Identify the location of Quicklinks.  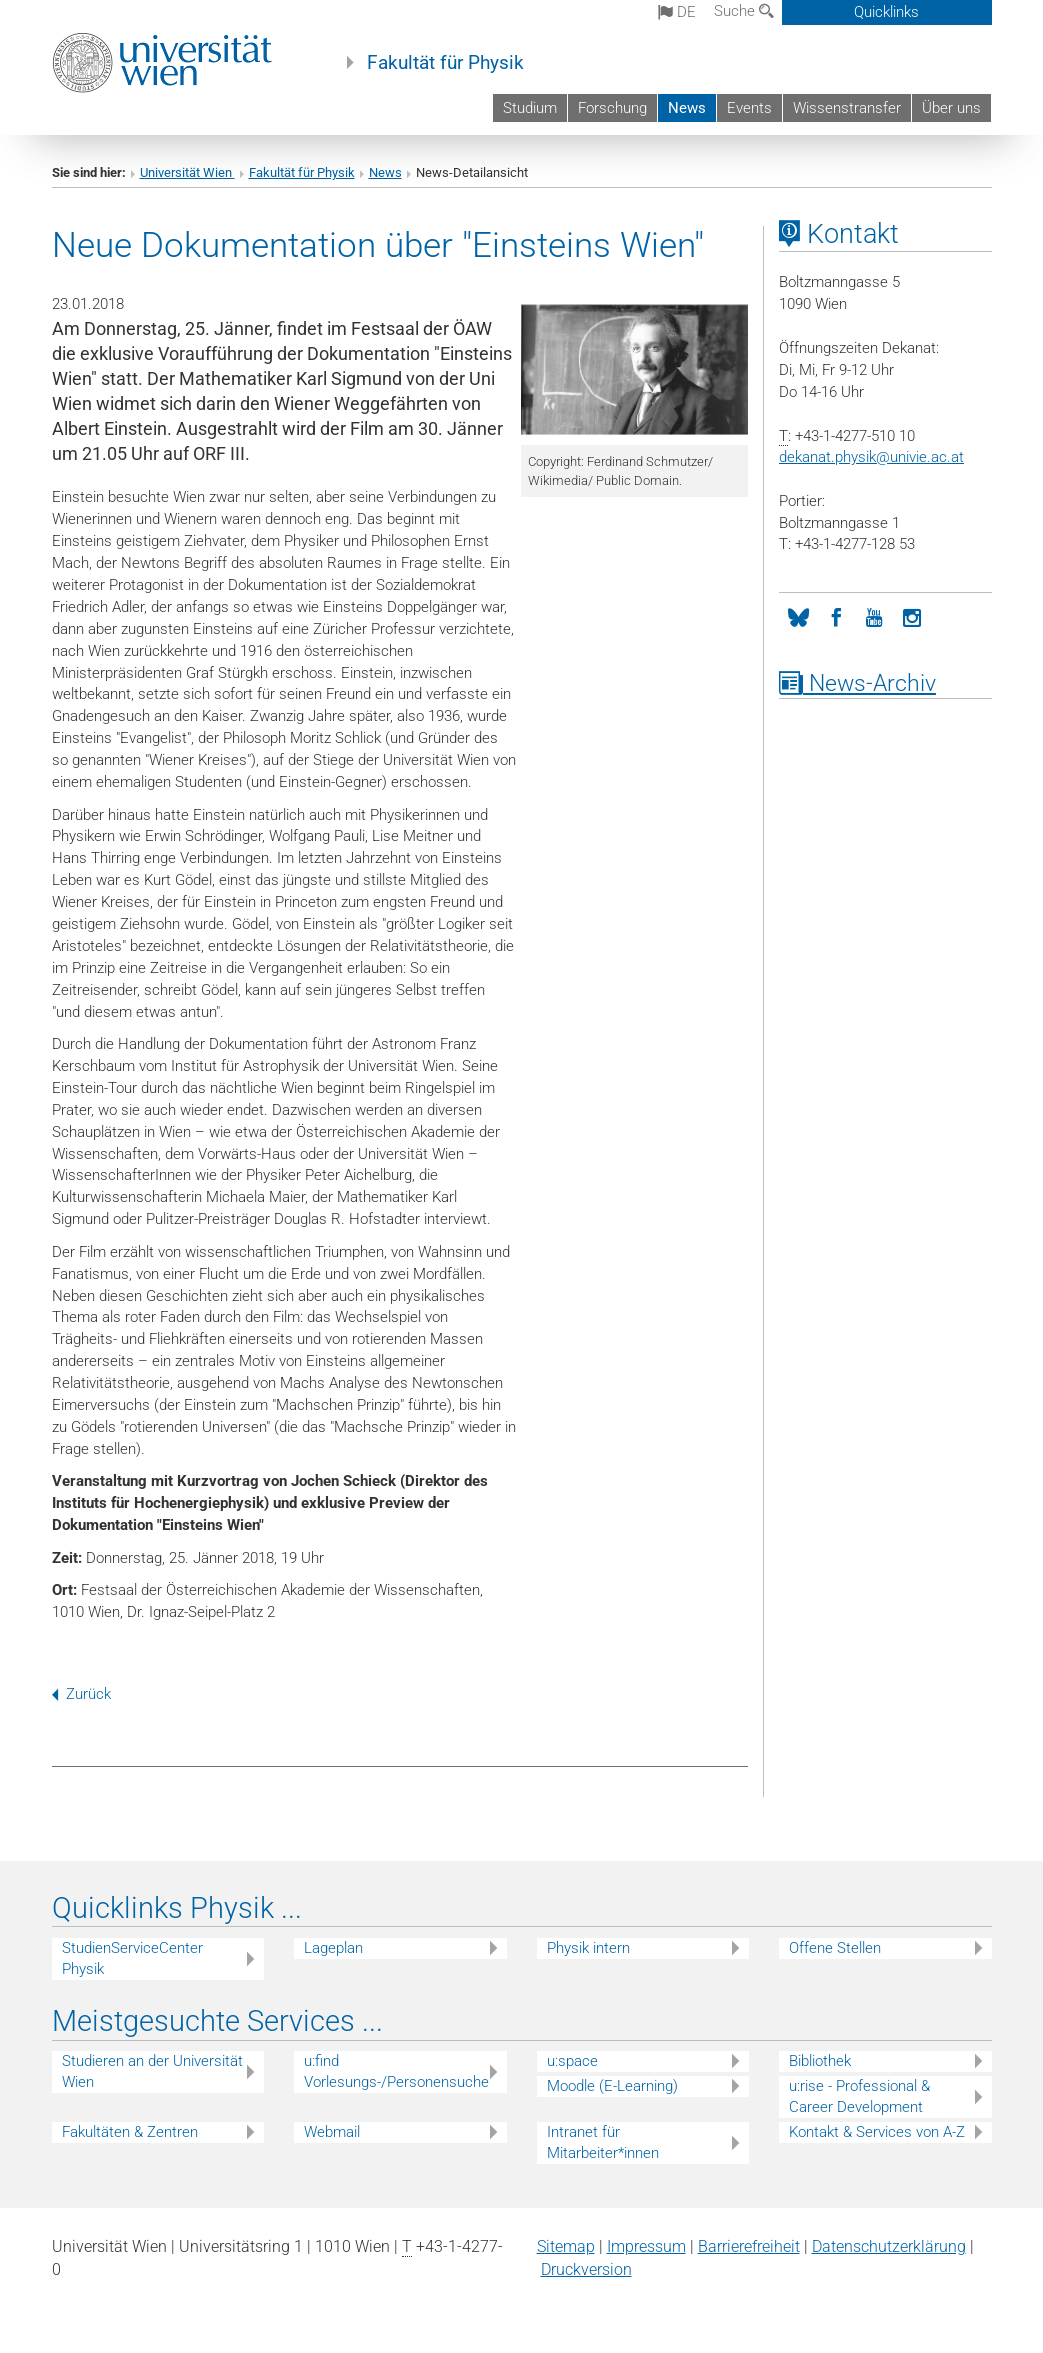
(886, 12).